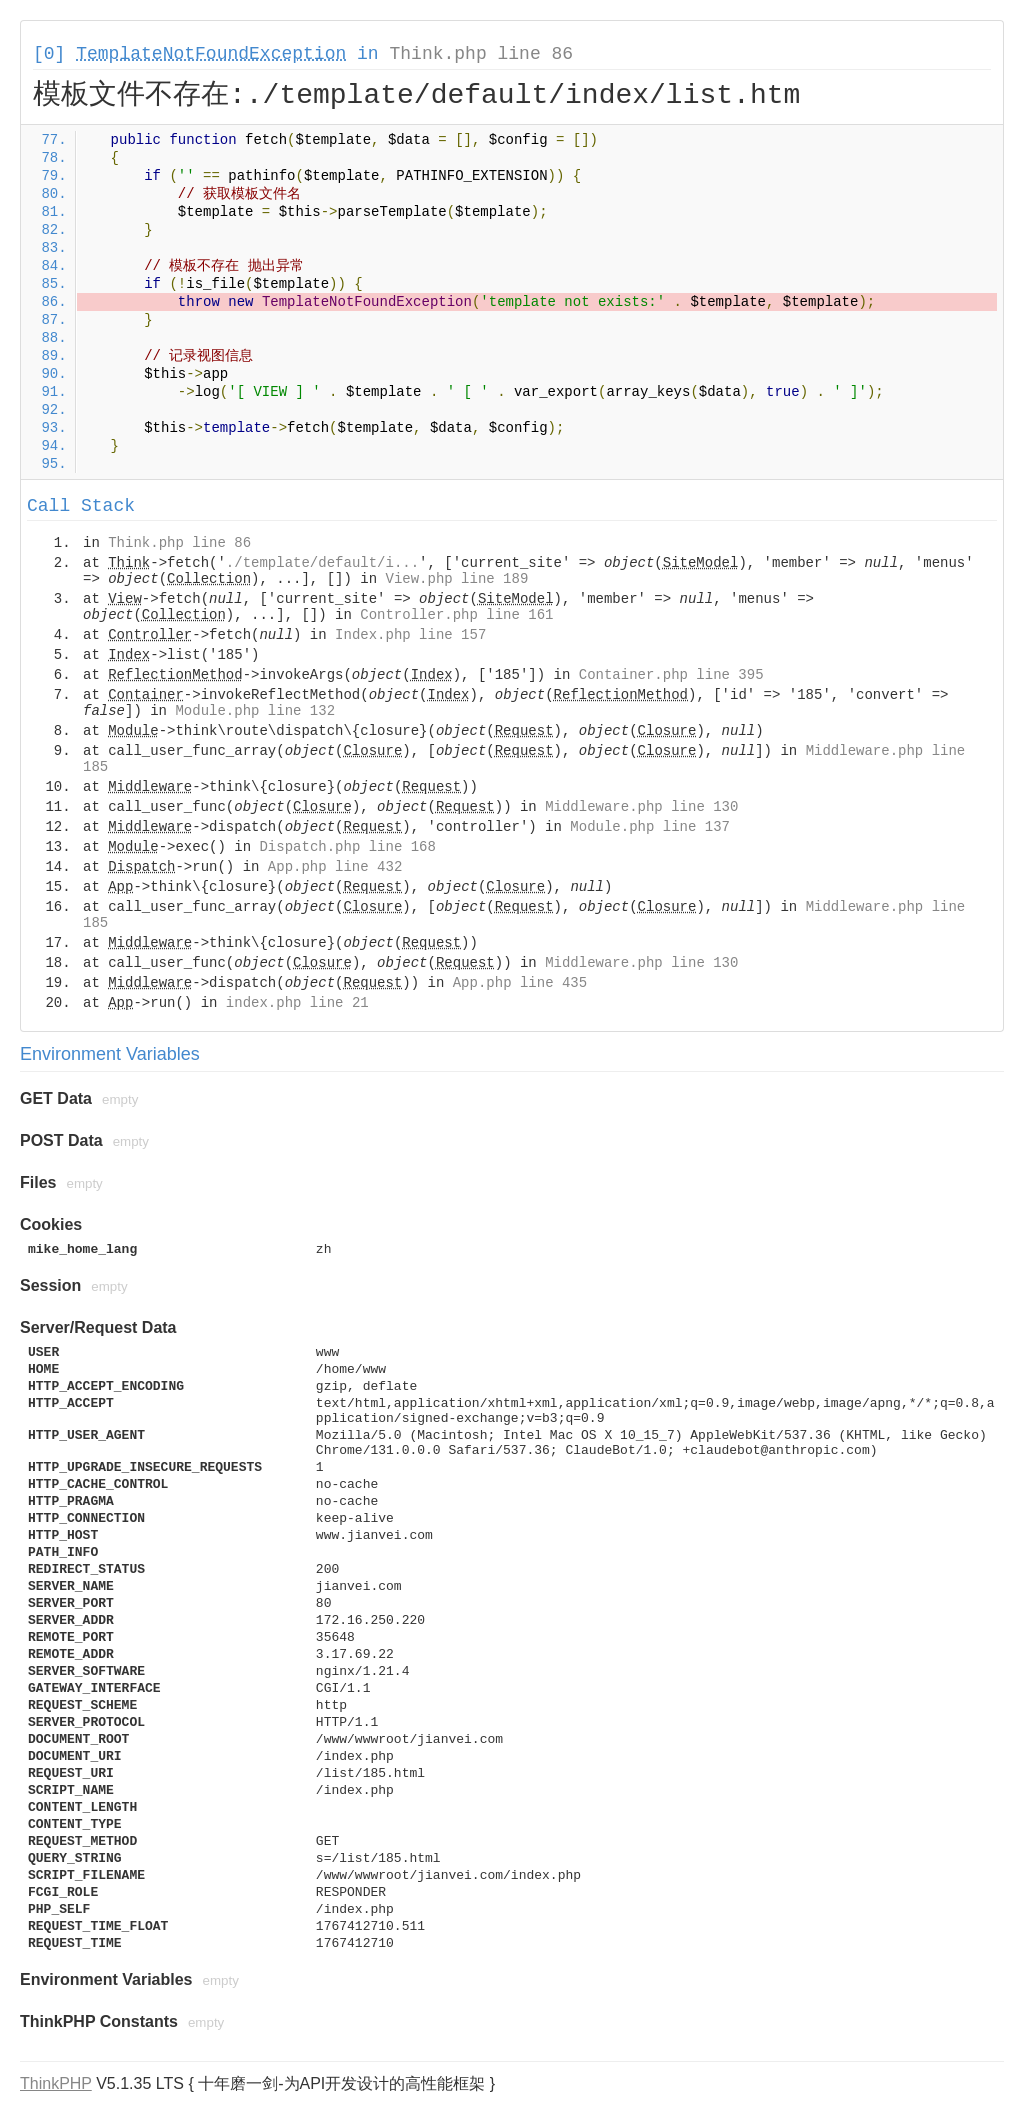  Describe the element at coordinates (456, 615) in the screenshot. I see `Controller.php line 161` at that location.